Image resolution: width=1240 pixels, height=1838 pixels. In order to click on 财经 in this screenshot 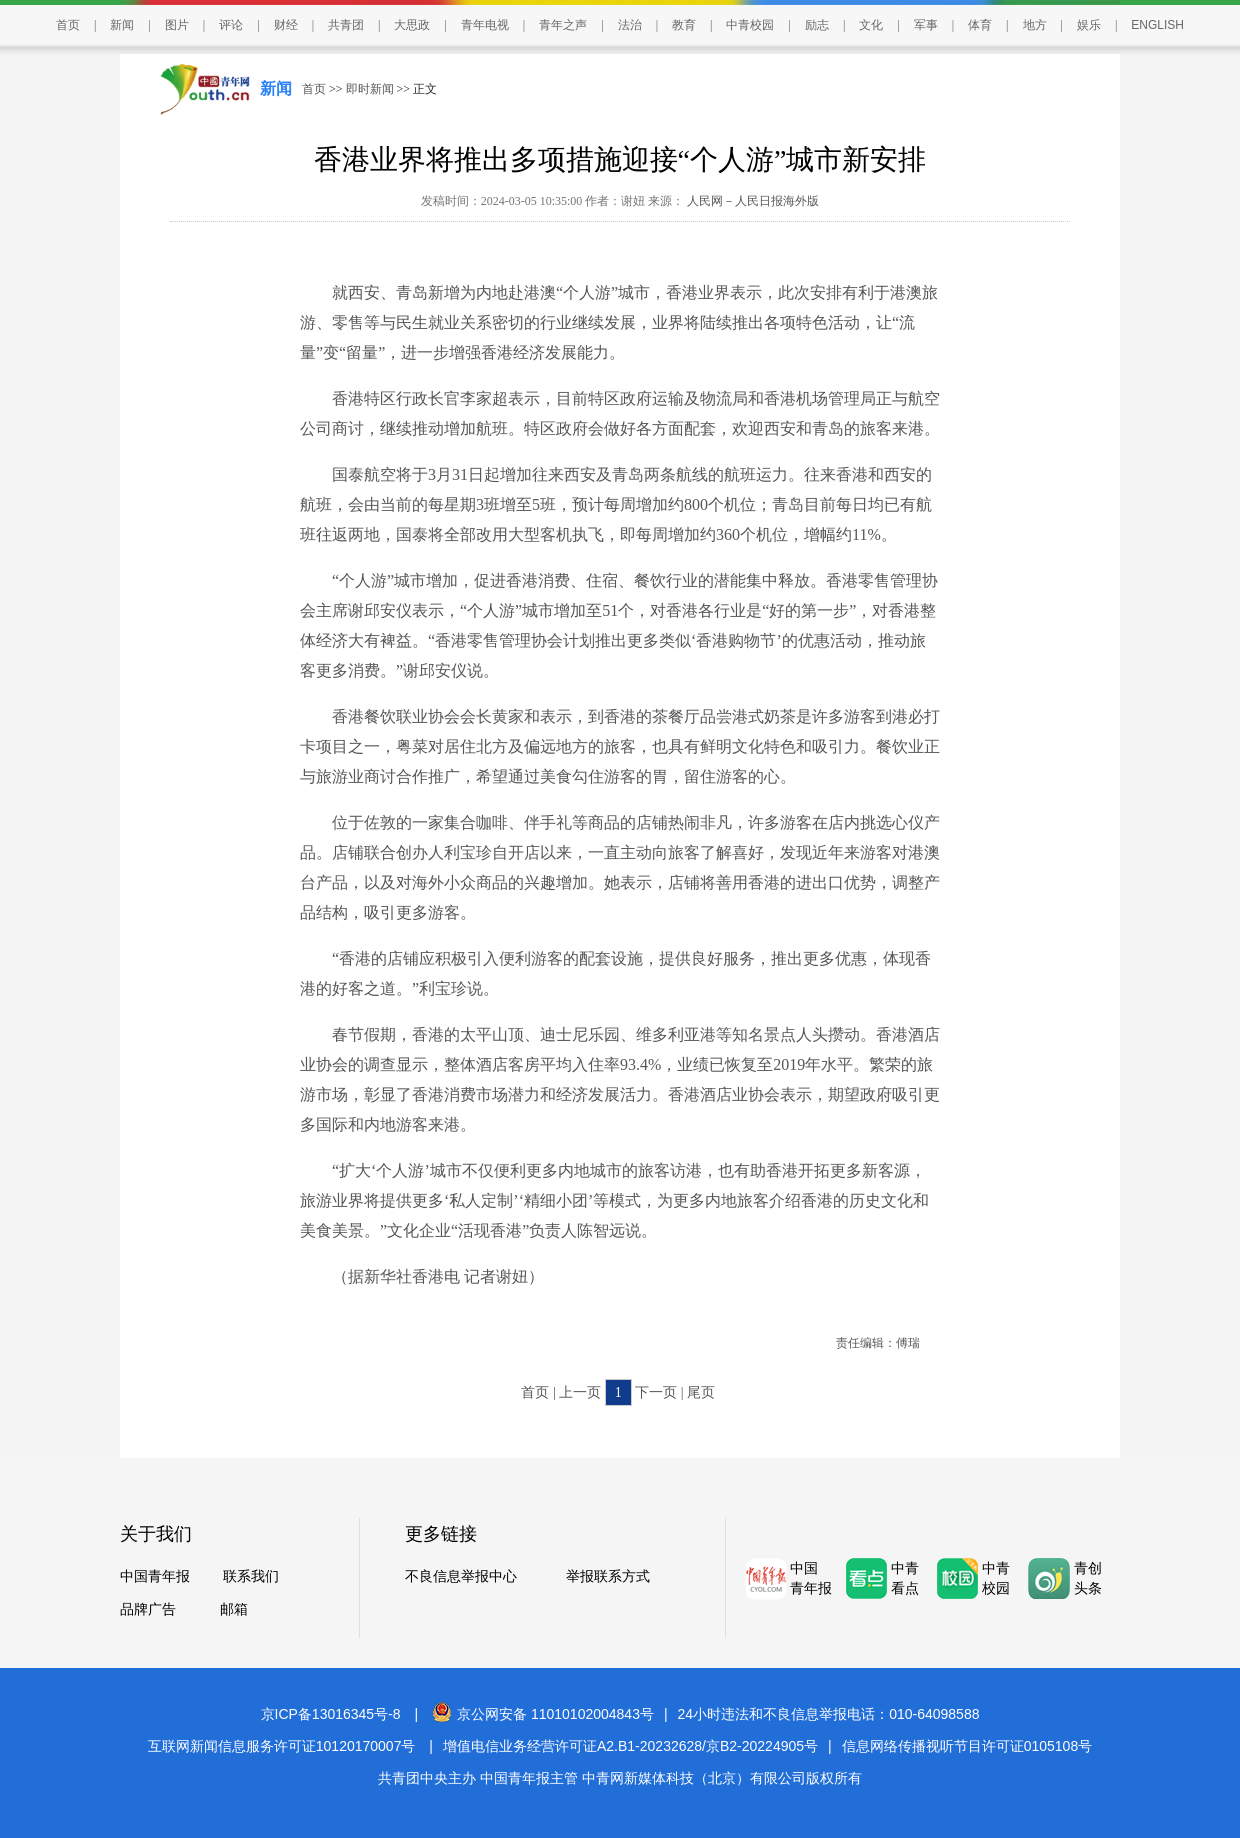, I will do `click(286, 25)`.